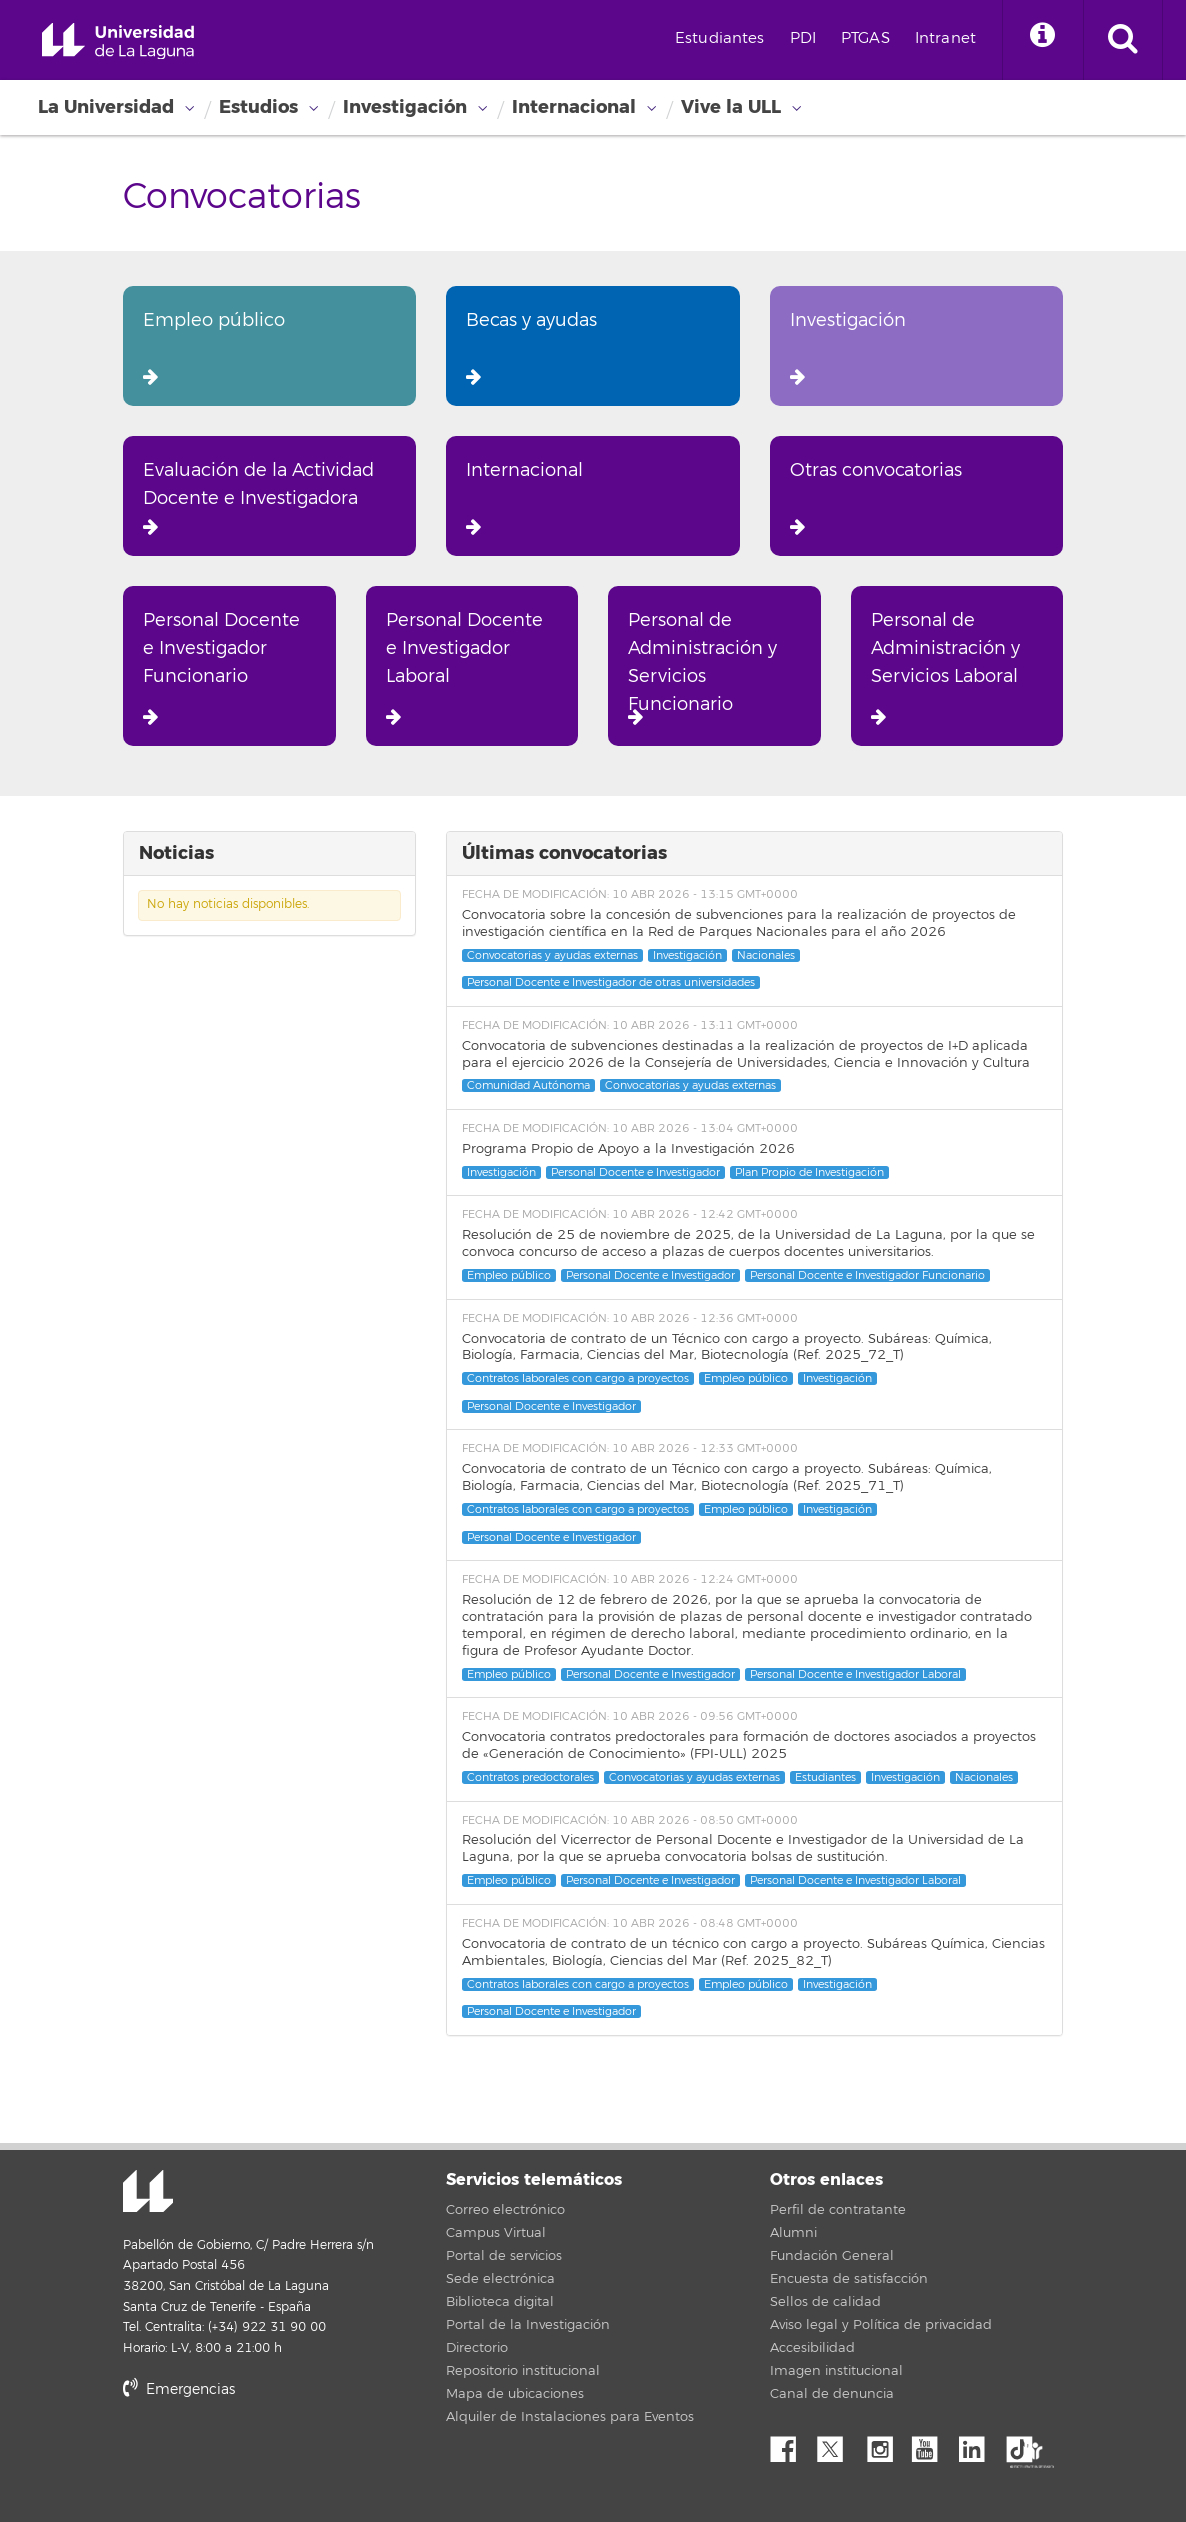 The height and width of the screenshot is (2522, 1186). What do you see at coordinates (720, 38) in the screenshot?
I see `Estudiantes` at bounding box center [720, 38].